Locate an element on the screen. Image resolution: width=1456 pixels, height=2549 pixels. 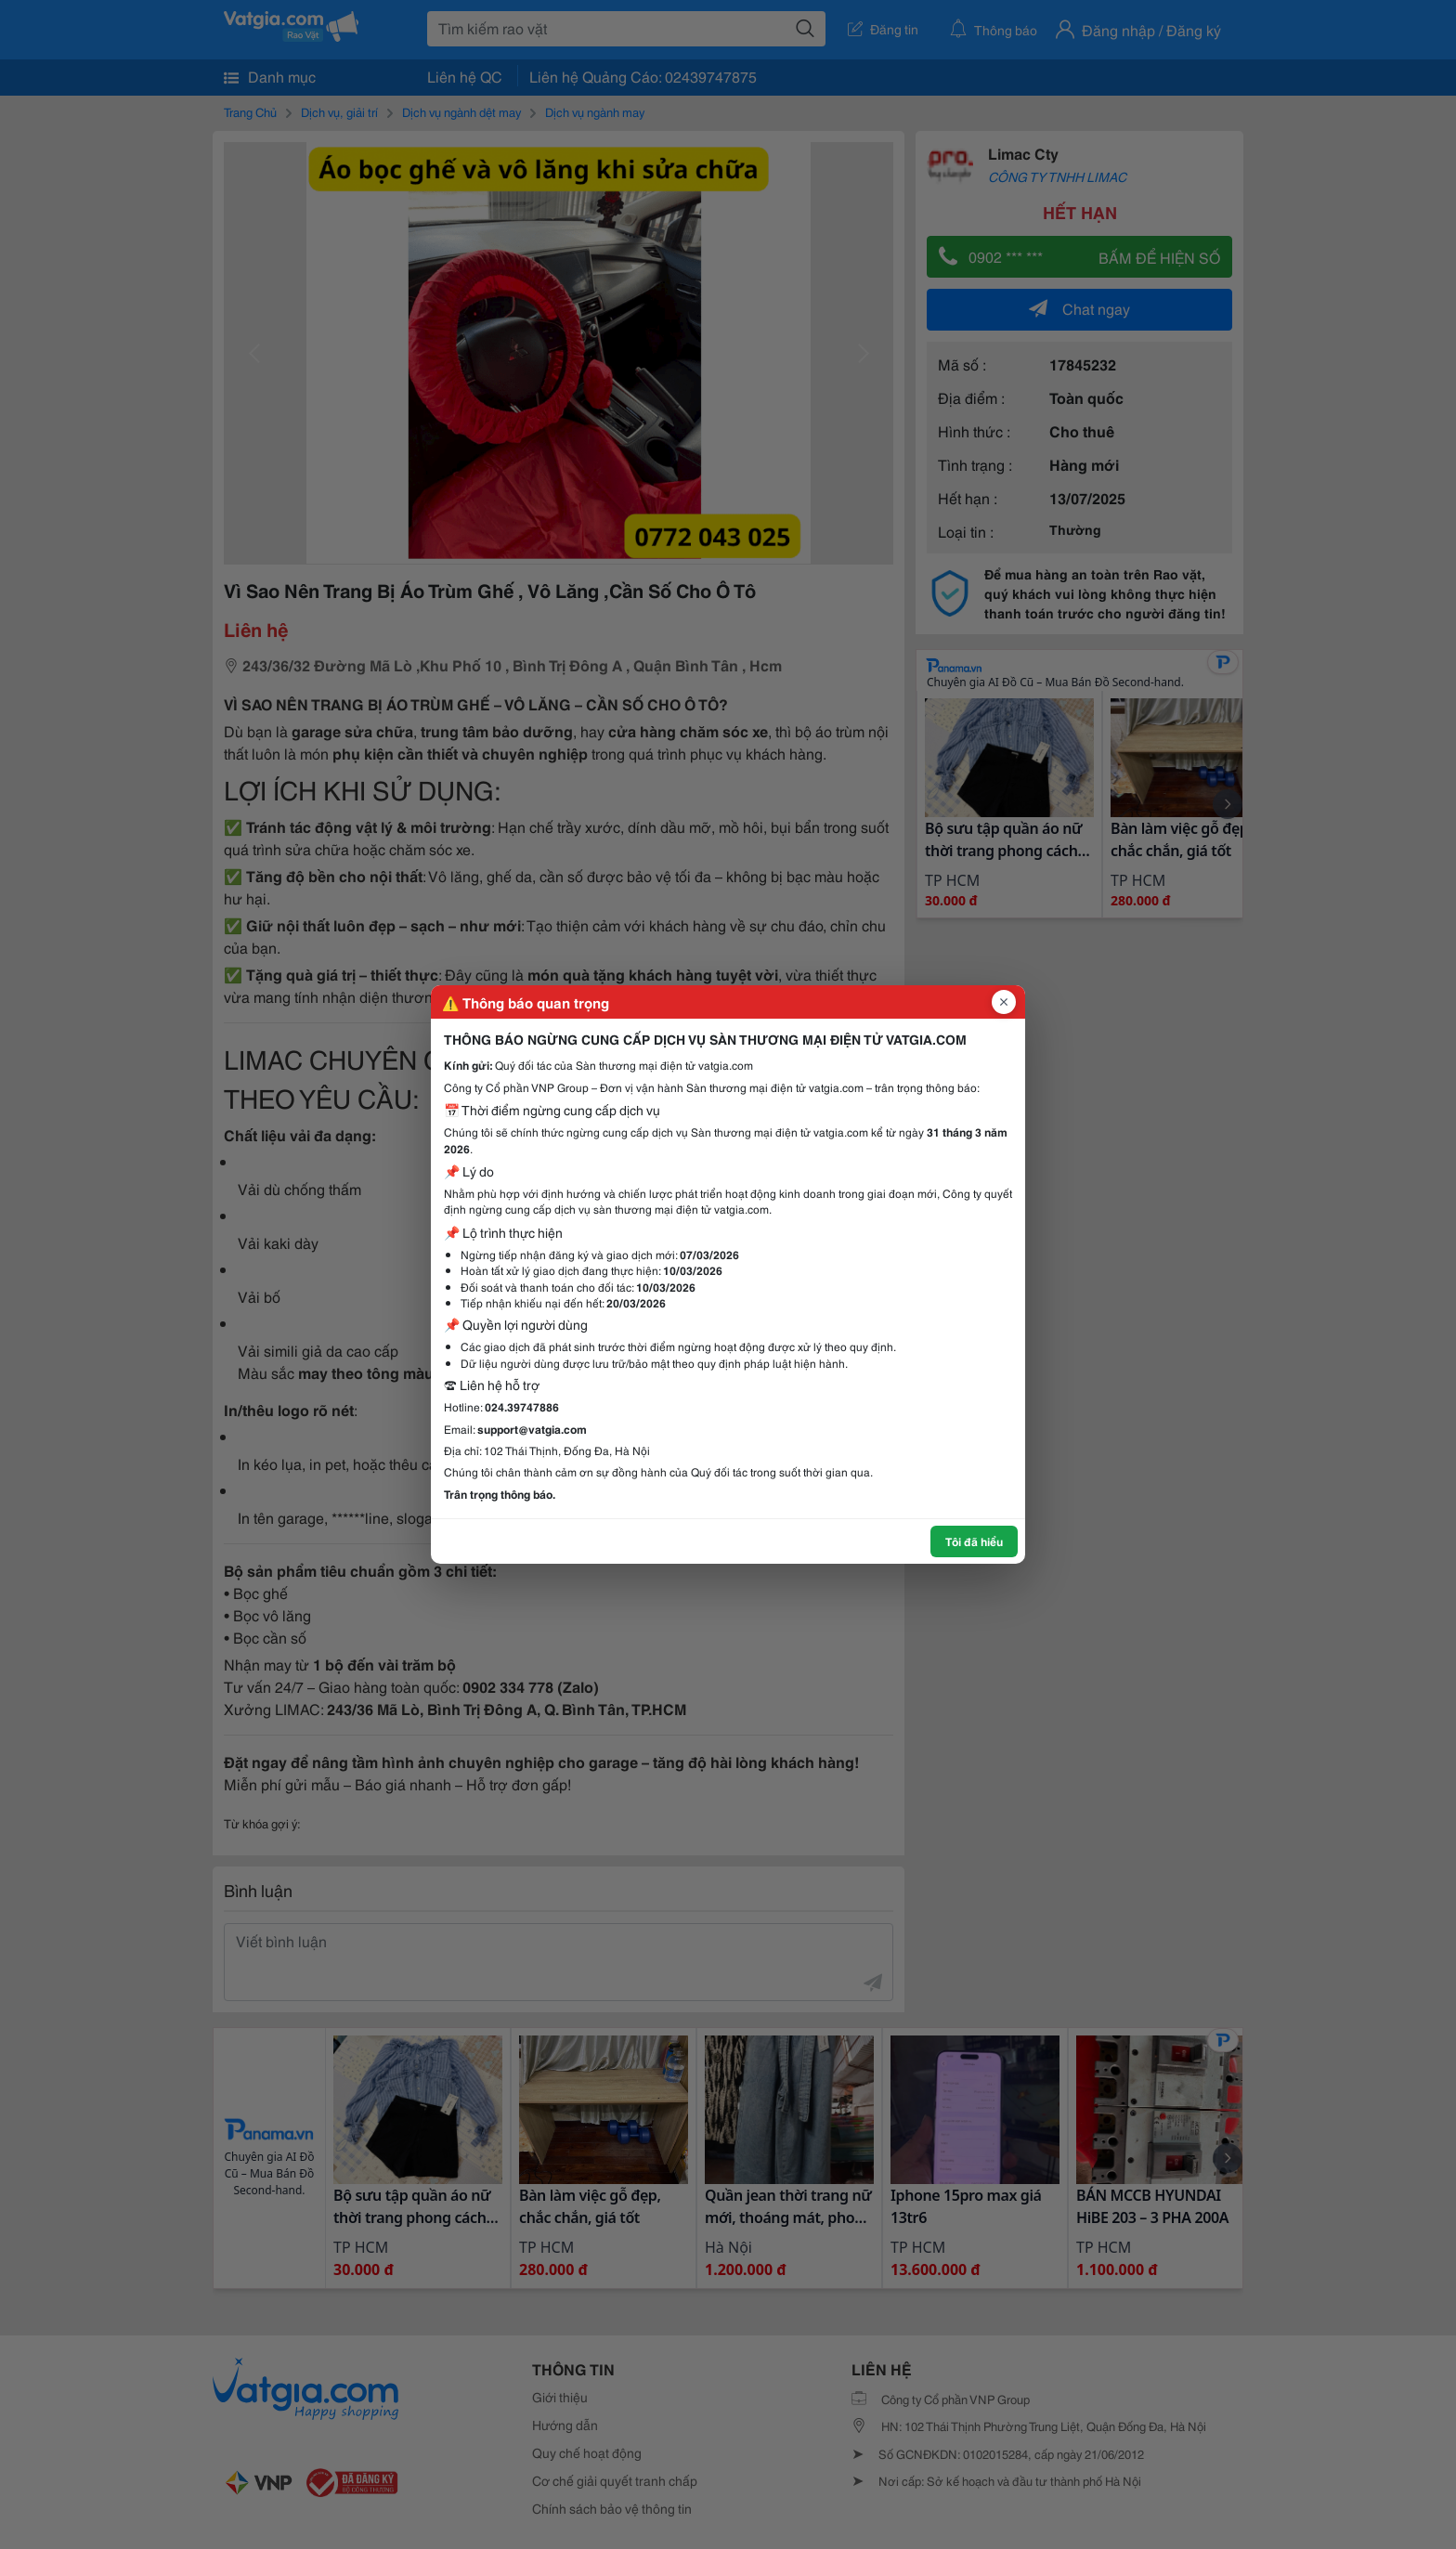
[Đóng popup] is located at coordinates (1004, 1002).